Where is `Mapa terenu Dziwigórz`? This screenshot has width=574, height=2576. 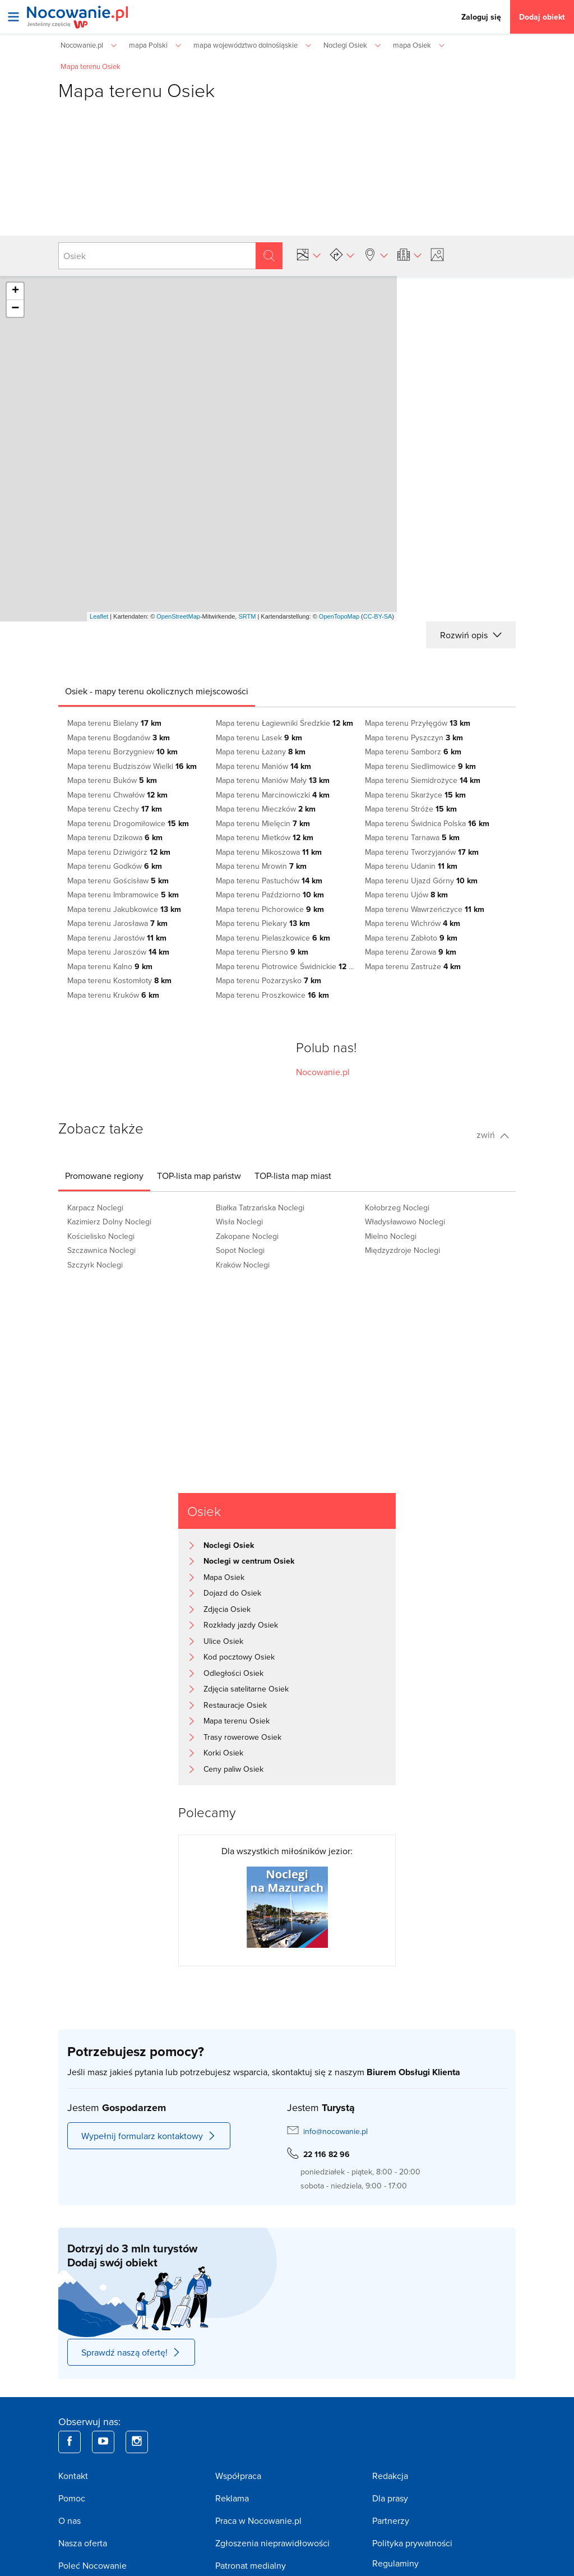 Mapa terenu Dziwigórz is located at coordinates (118, 852).